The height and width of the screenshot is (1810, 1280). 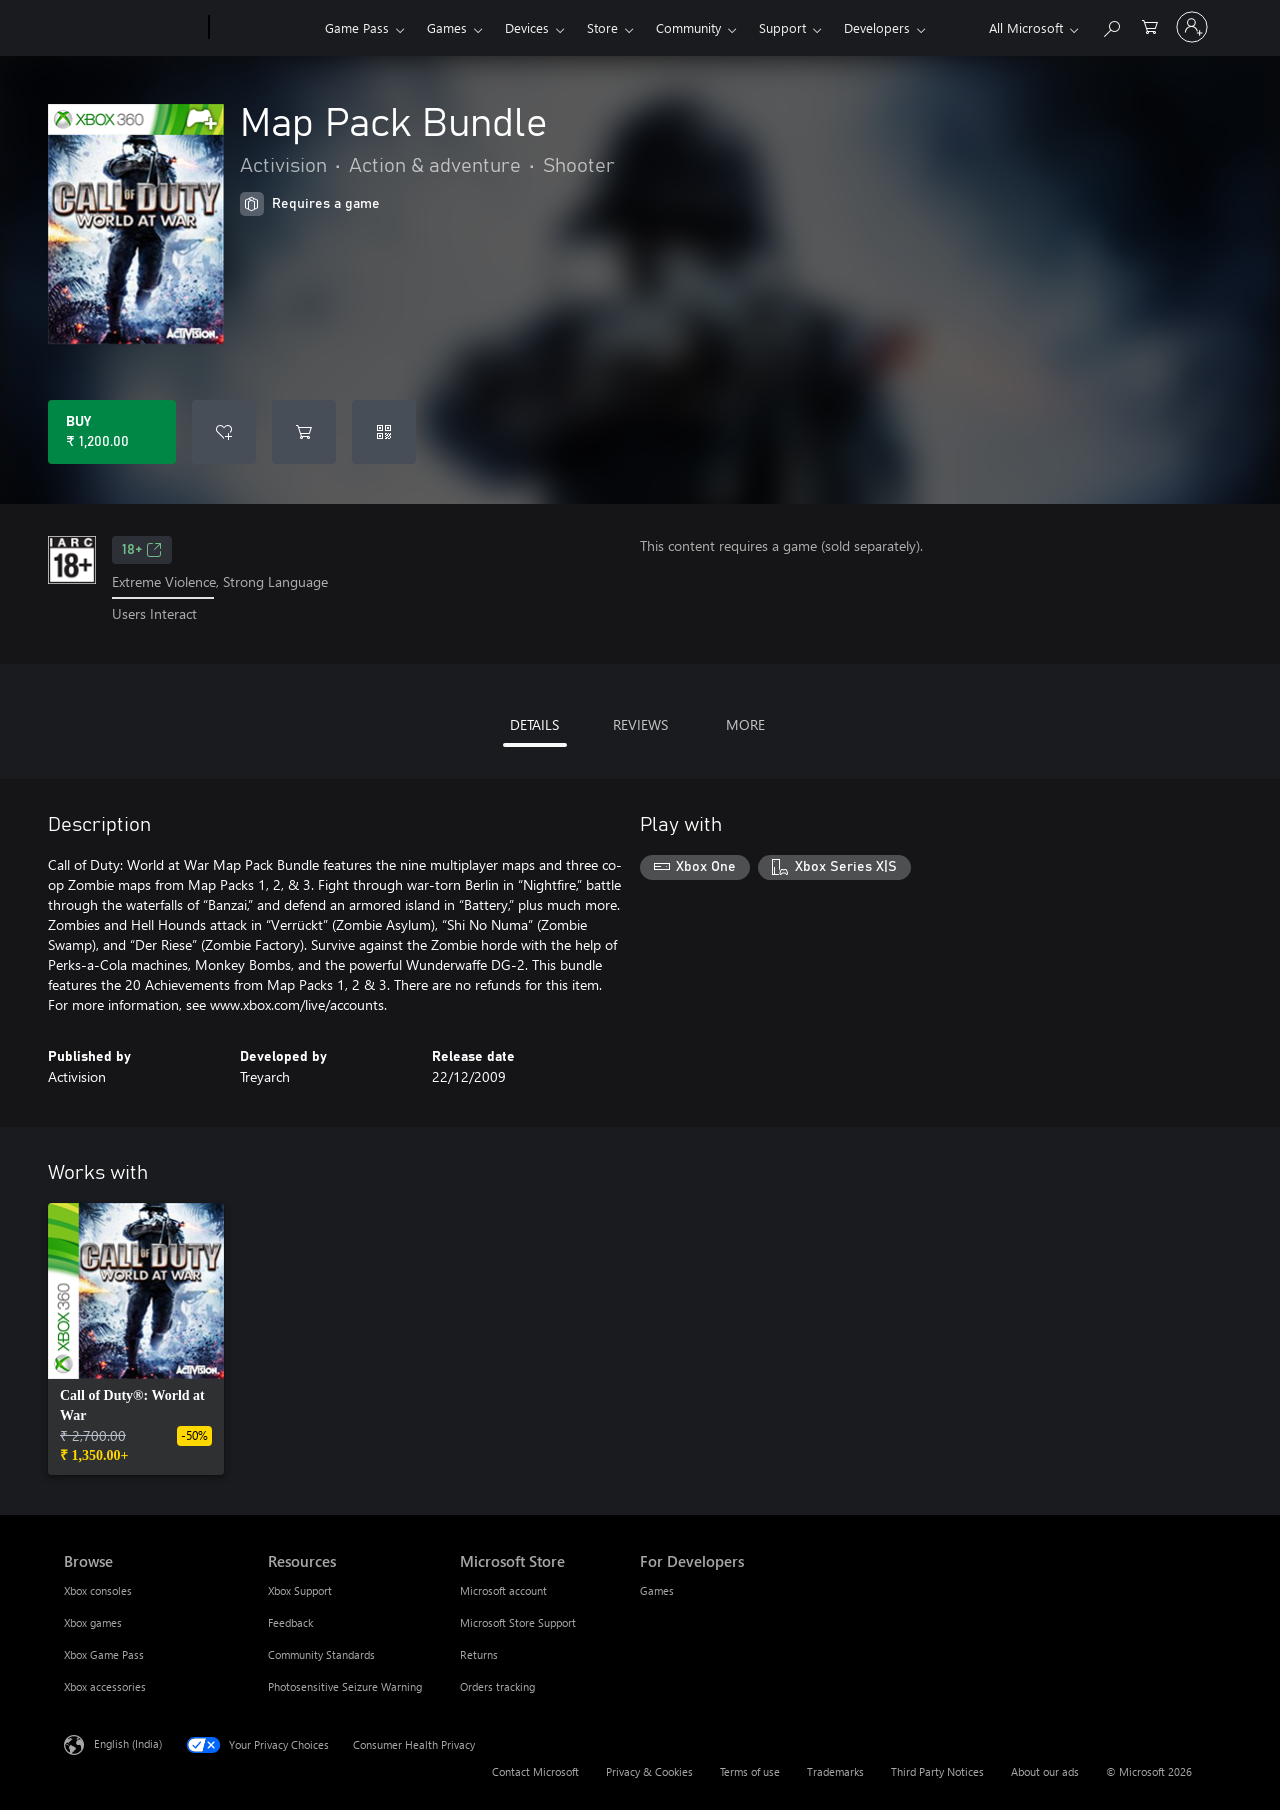 I want to click on Microsoft Store Support [Microsoft Store Support Microsoft Store], so click(x=518, y=1622).